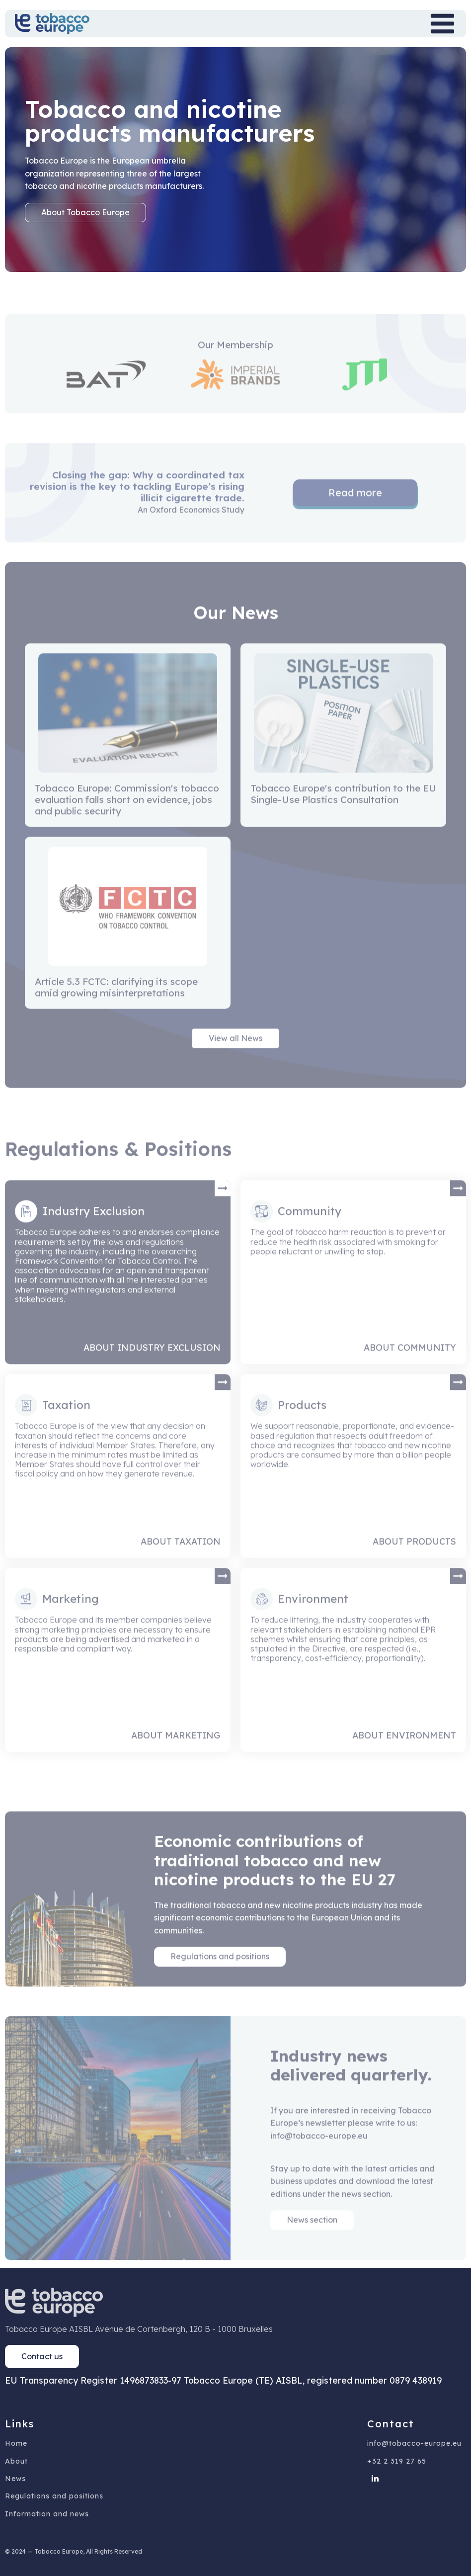 Image resolution: width=471 pixels, height=2576 pixels. What do you see at coordinates (355, 515) in the screenshot?
I see `Read more` at bounding box center [355, 515].